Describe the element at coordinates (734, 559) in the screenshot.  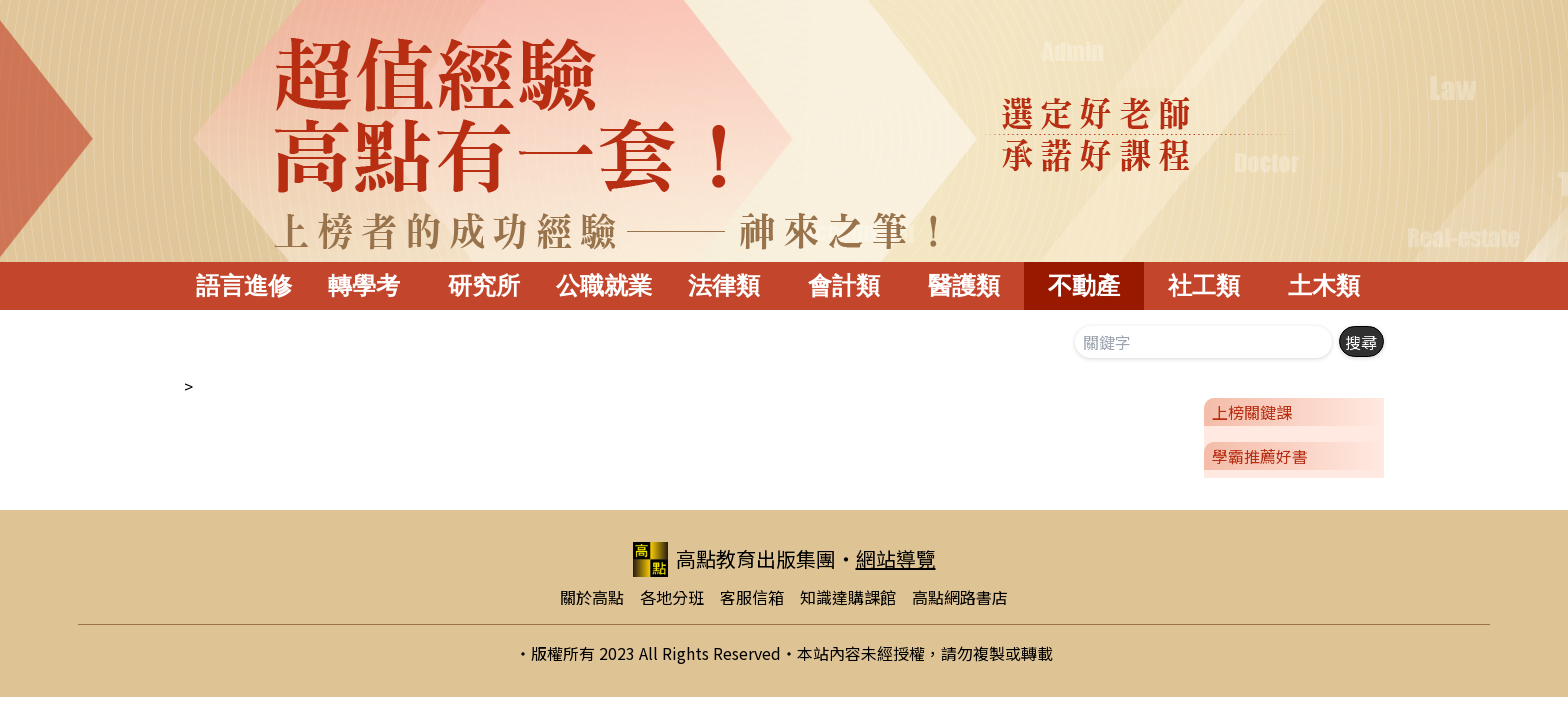
I see `高點教育出版集團` at that location.